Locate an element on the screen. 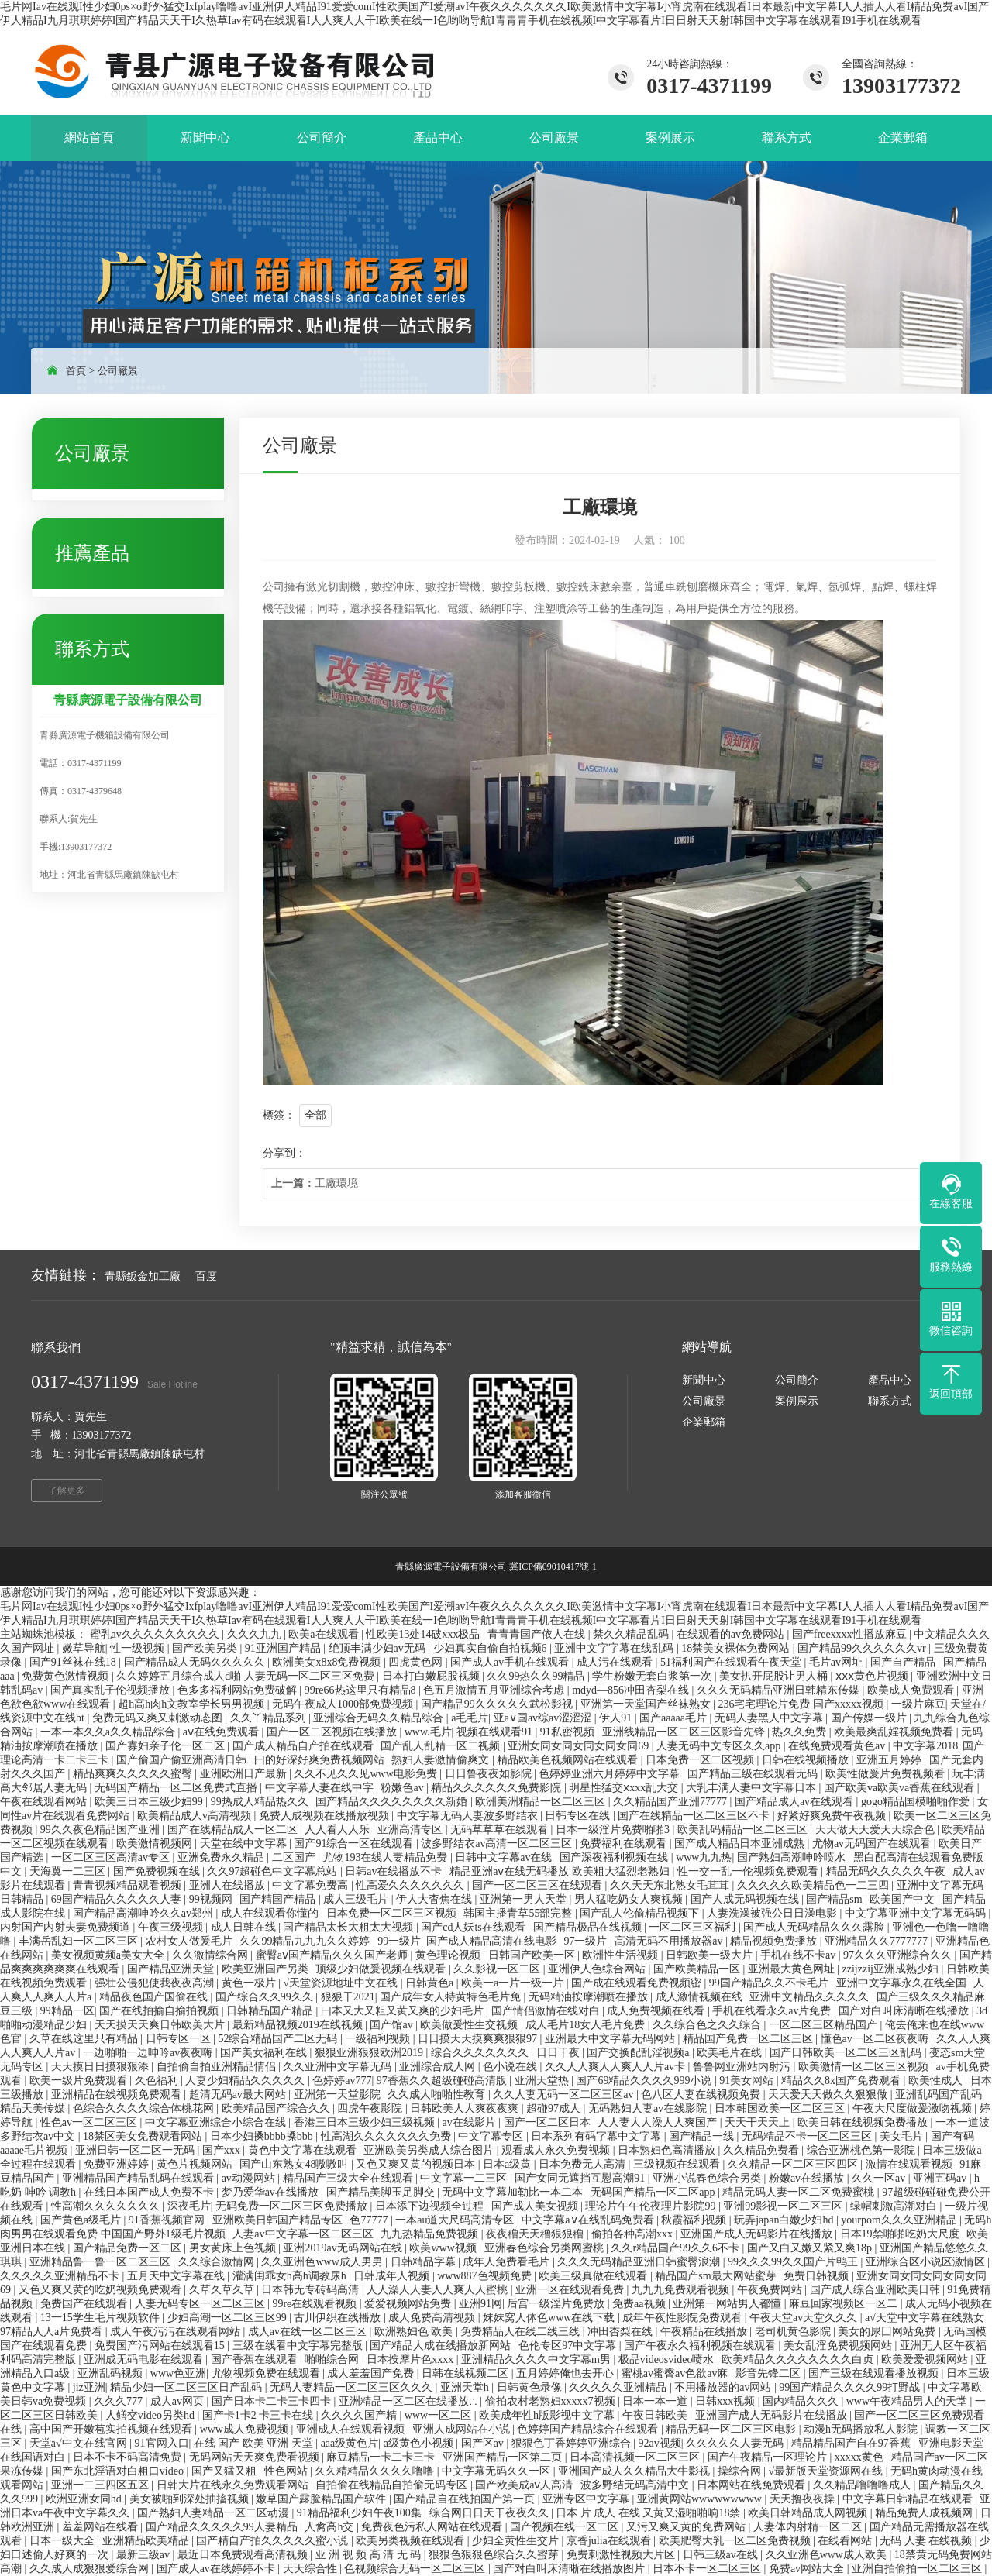  久久综合激情网 is located at coordinates (217, 2262).